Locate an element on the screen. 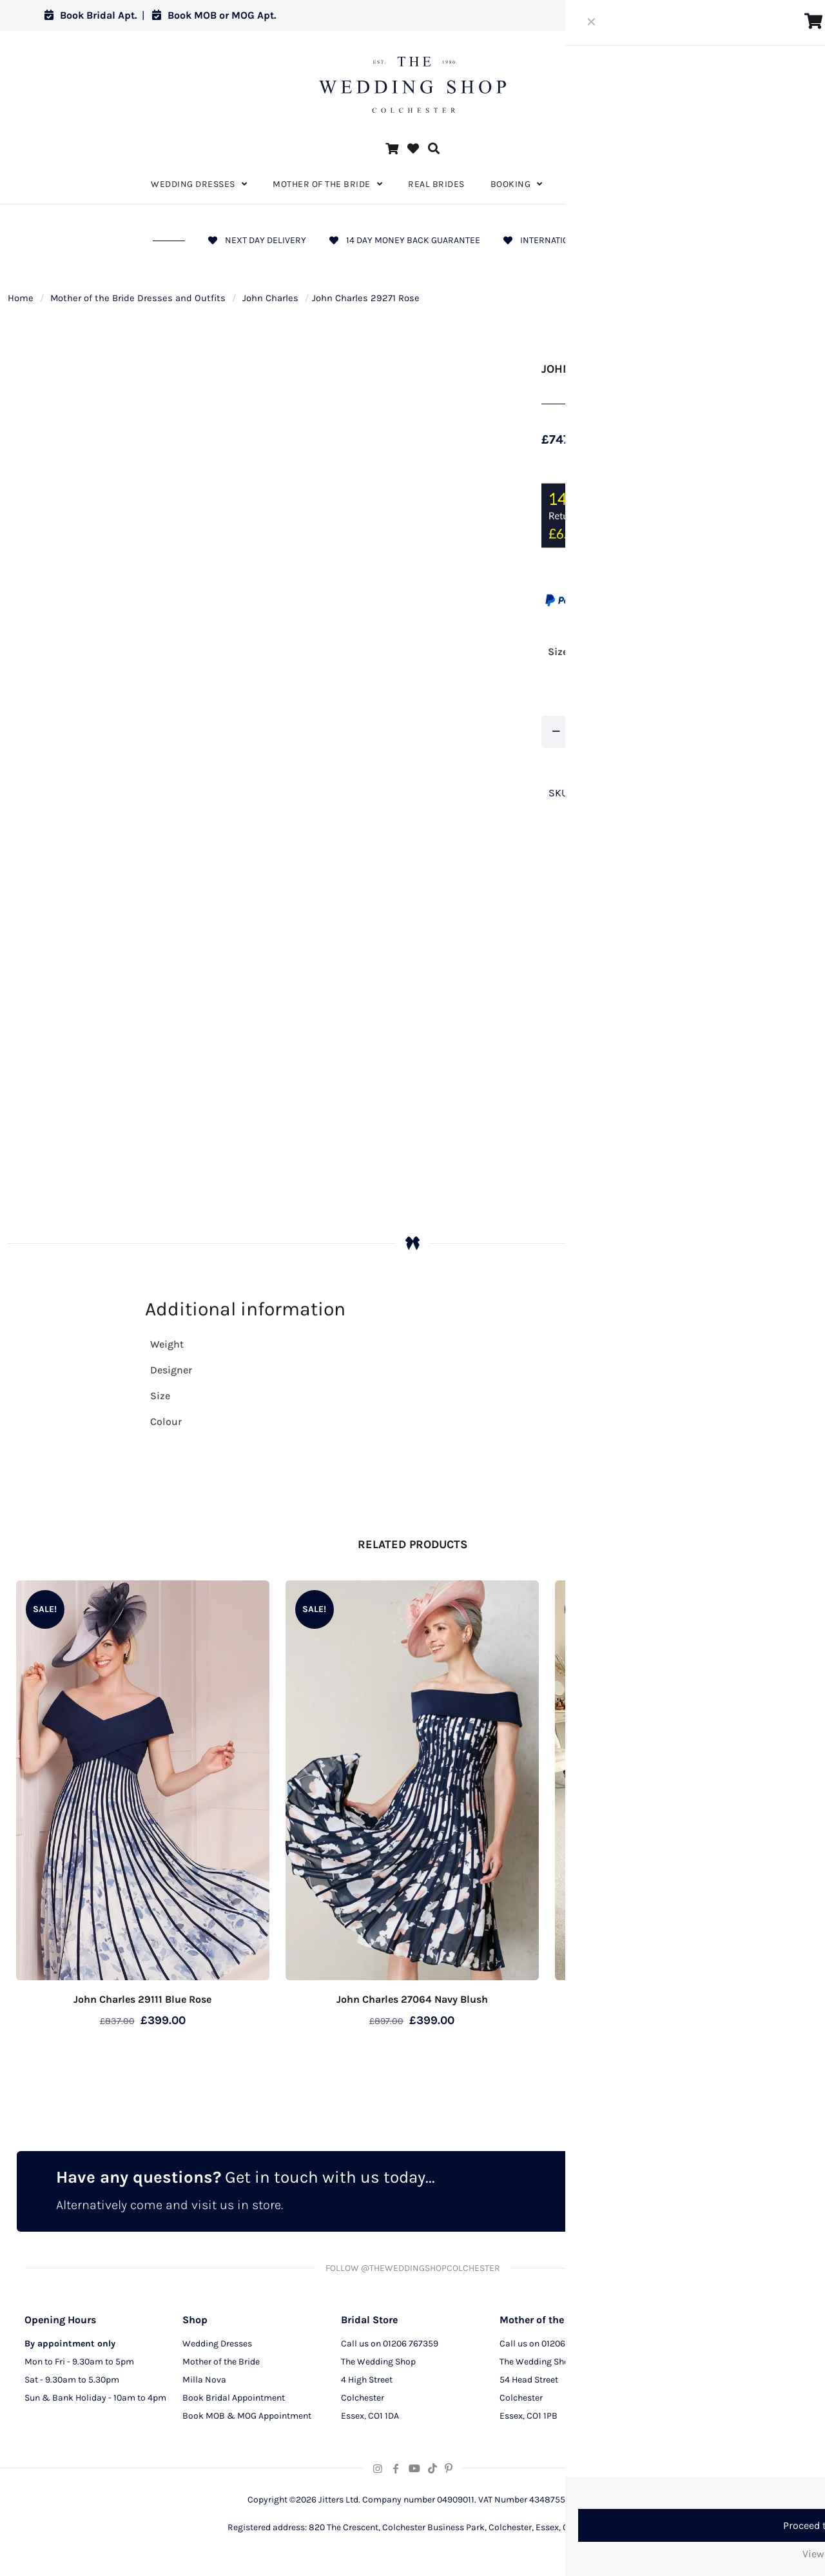 The width and height of the screenshot is (825, 2576). [Product quantity] is located at coordinates (583, 732).